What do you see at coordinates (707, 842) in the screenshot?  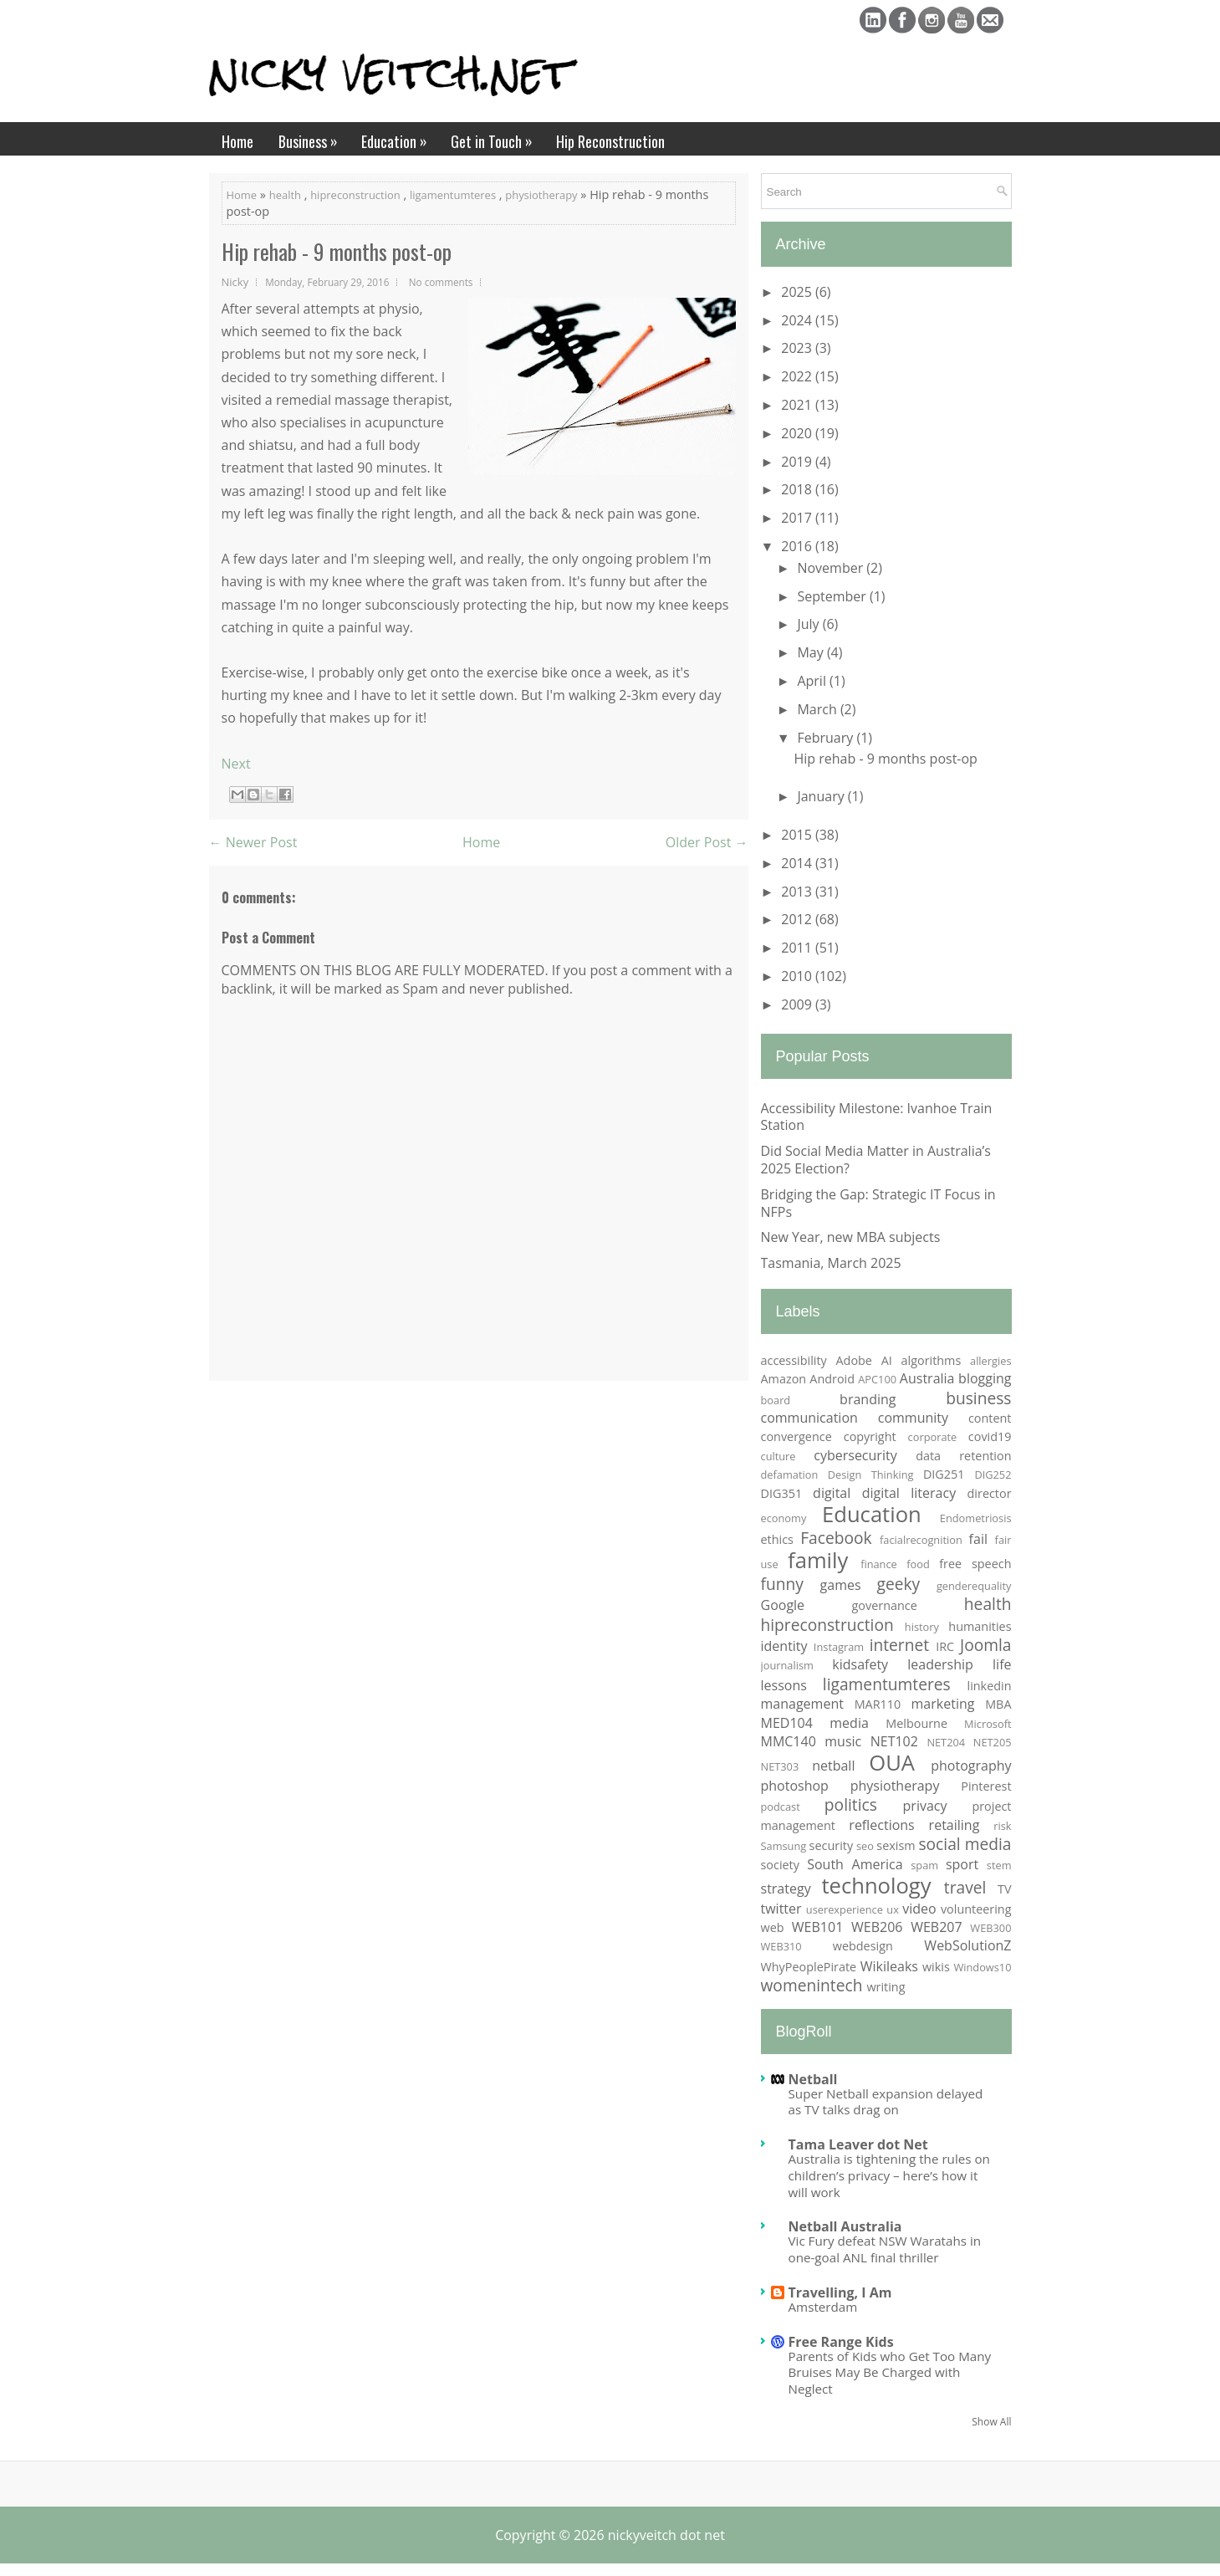 I see `Older Post →` at bounding box center [707, 842].